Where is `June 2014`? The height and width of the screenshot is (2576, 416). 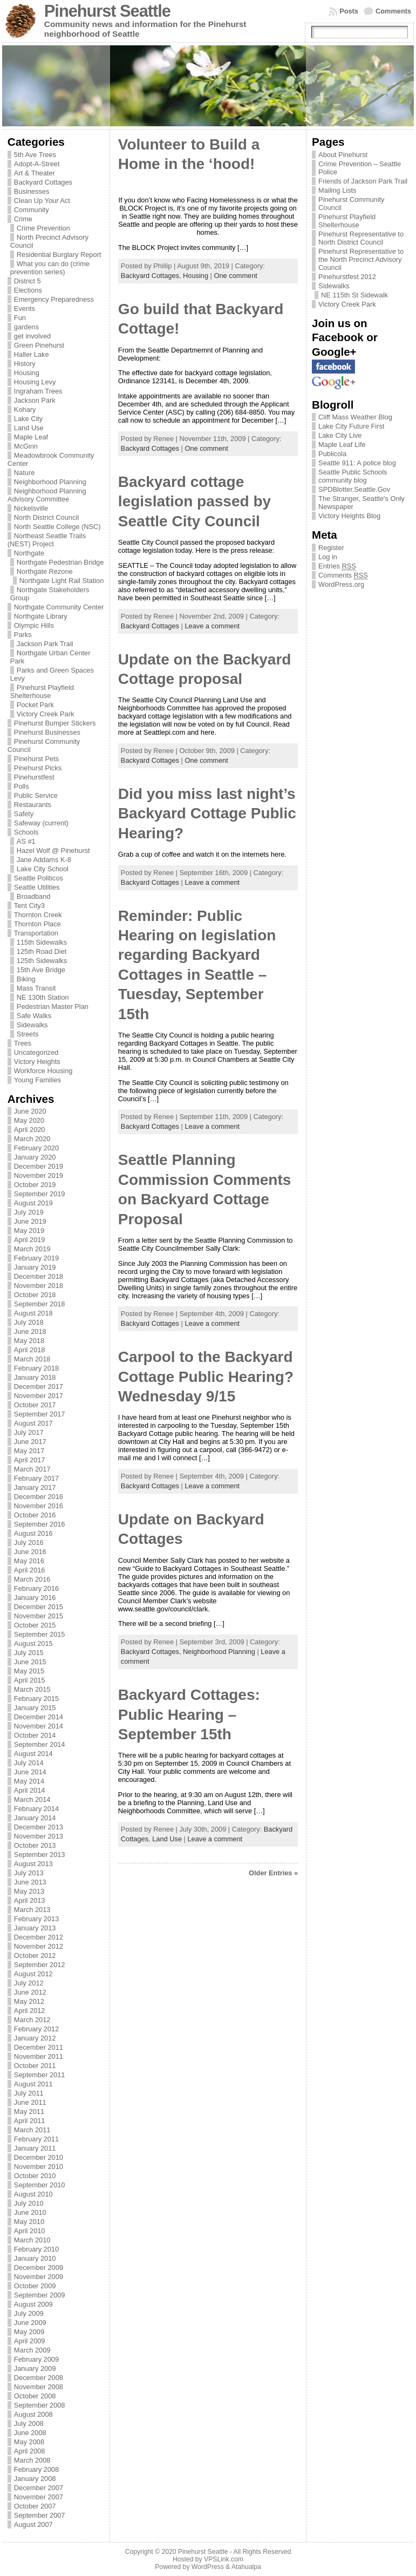 June 2014 is located at coordinates (30, 1772).